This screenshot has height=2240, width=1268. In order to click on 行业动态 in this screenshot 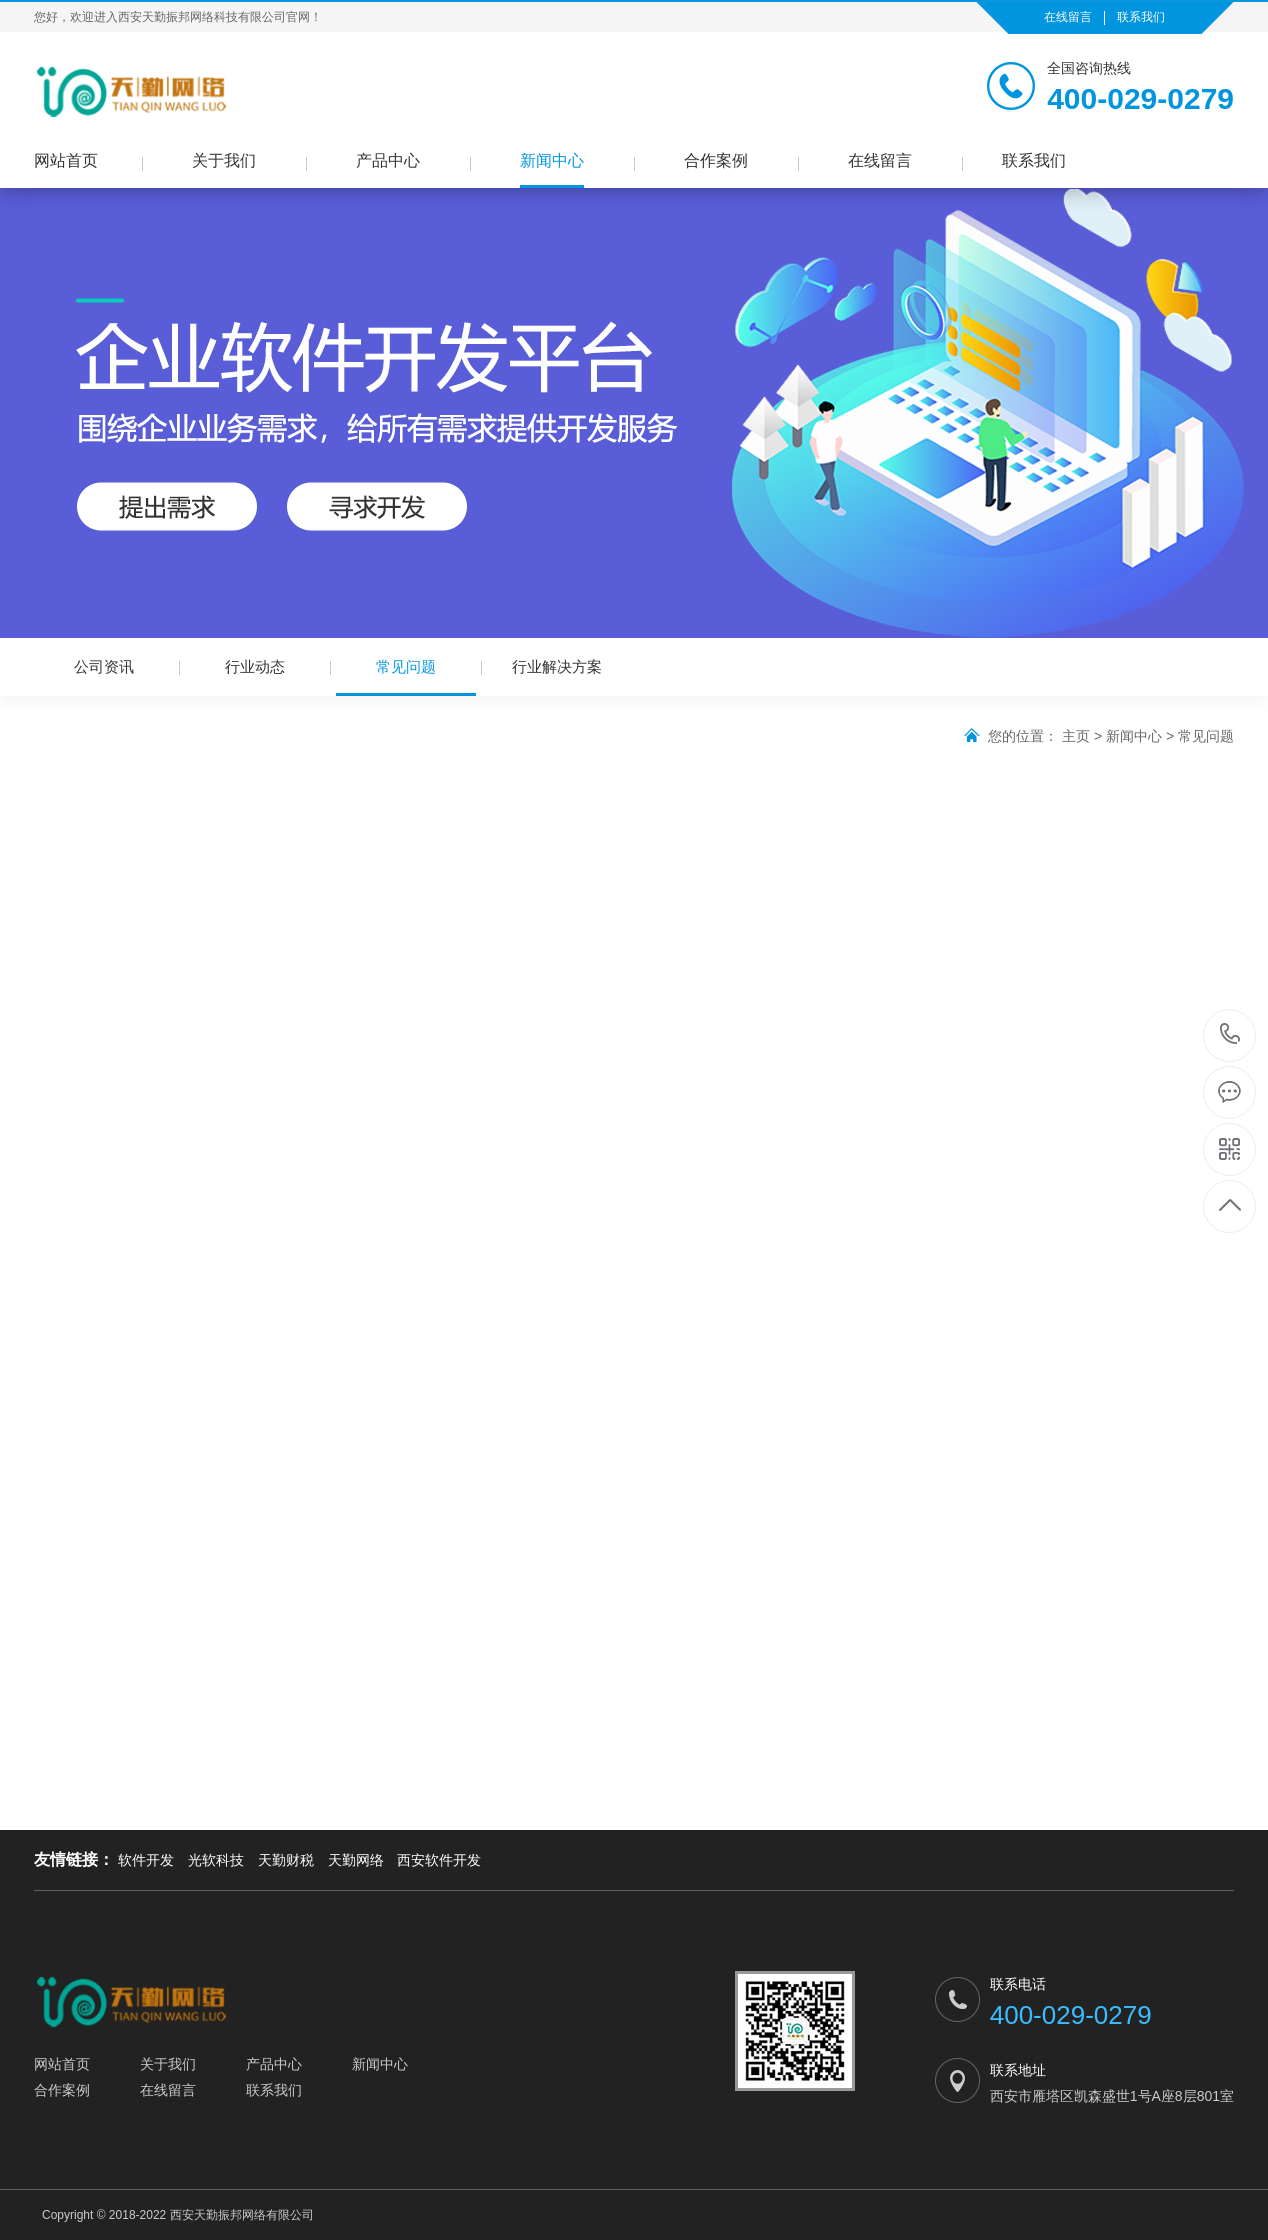, I will do `click(255, 666)`.